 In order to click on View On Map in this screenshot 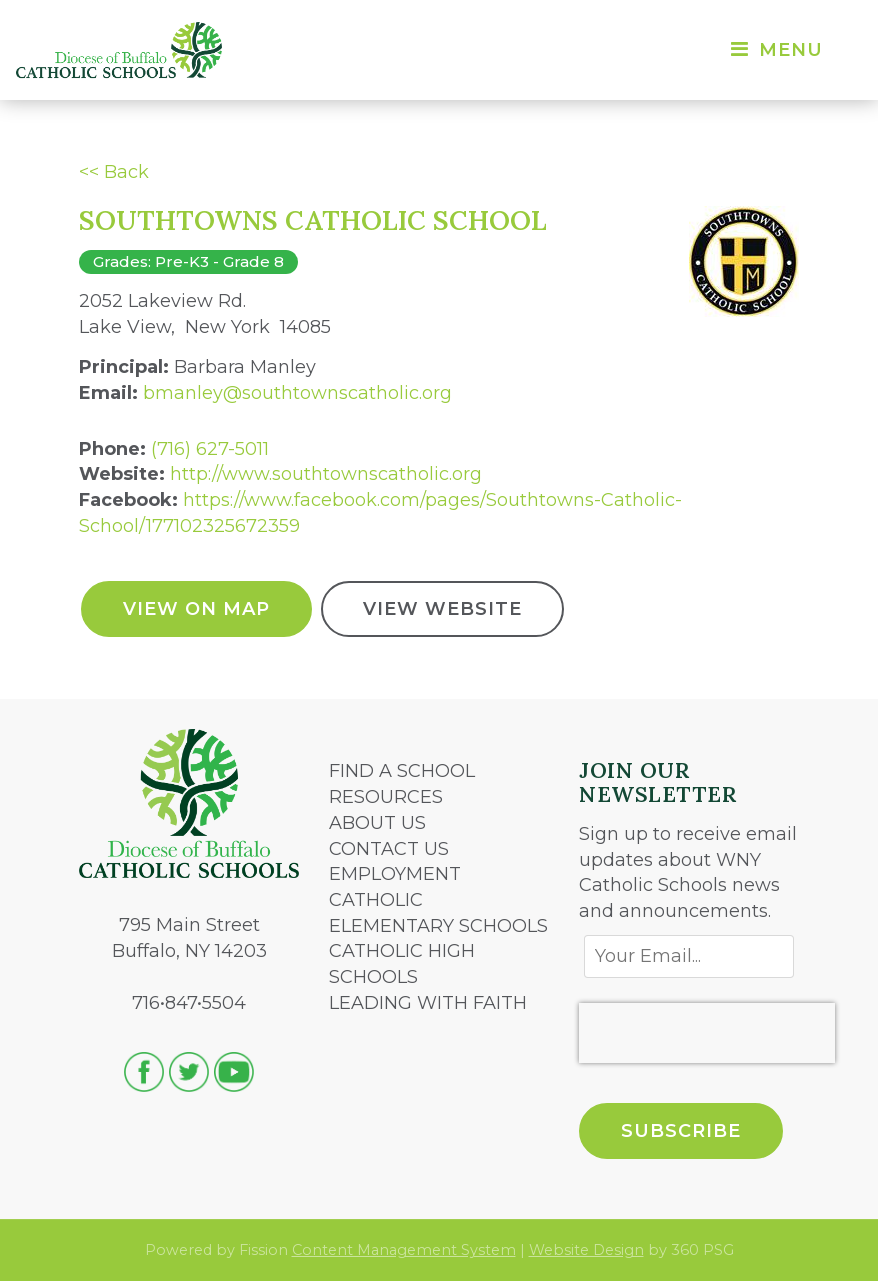, I will do `click(196, 609)`.